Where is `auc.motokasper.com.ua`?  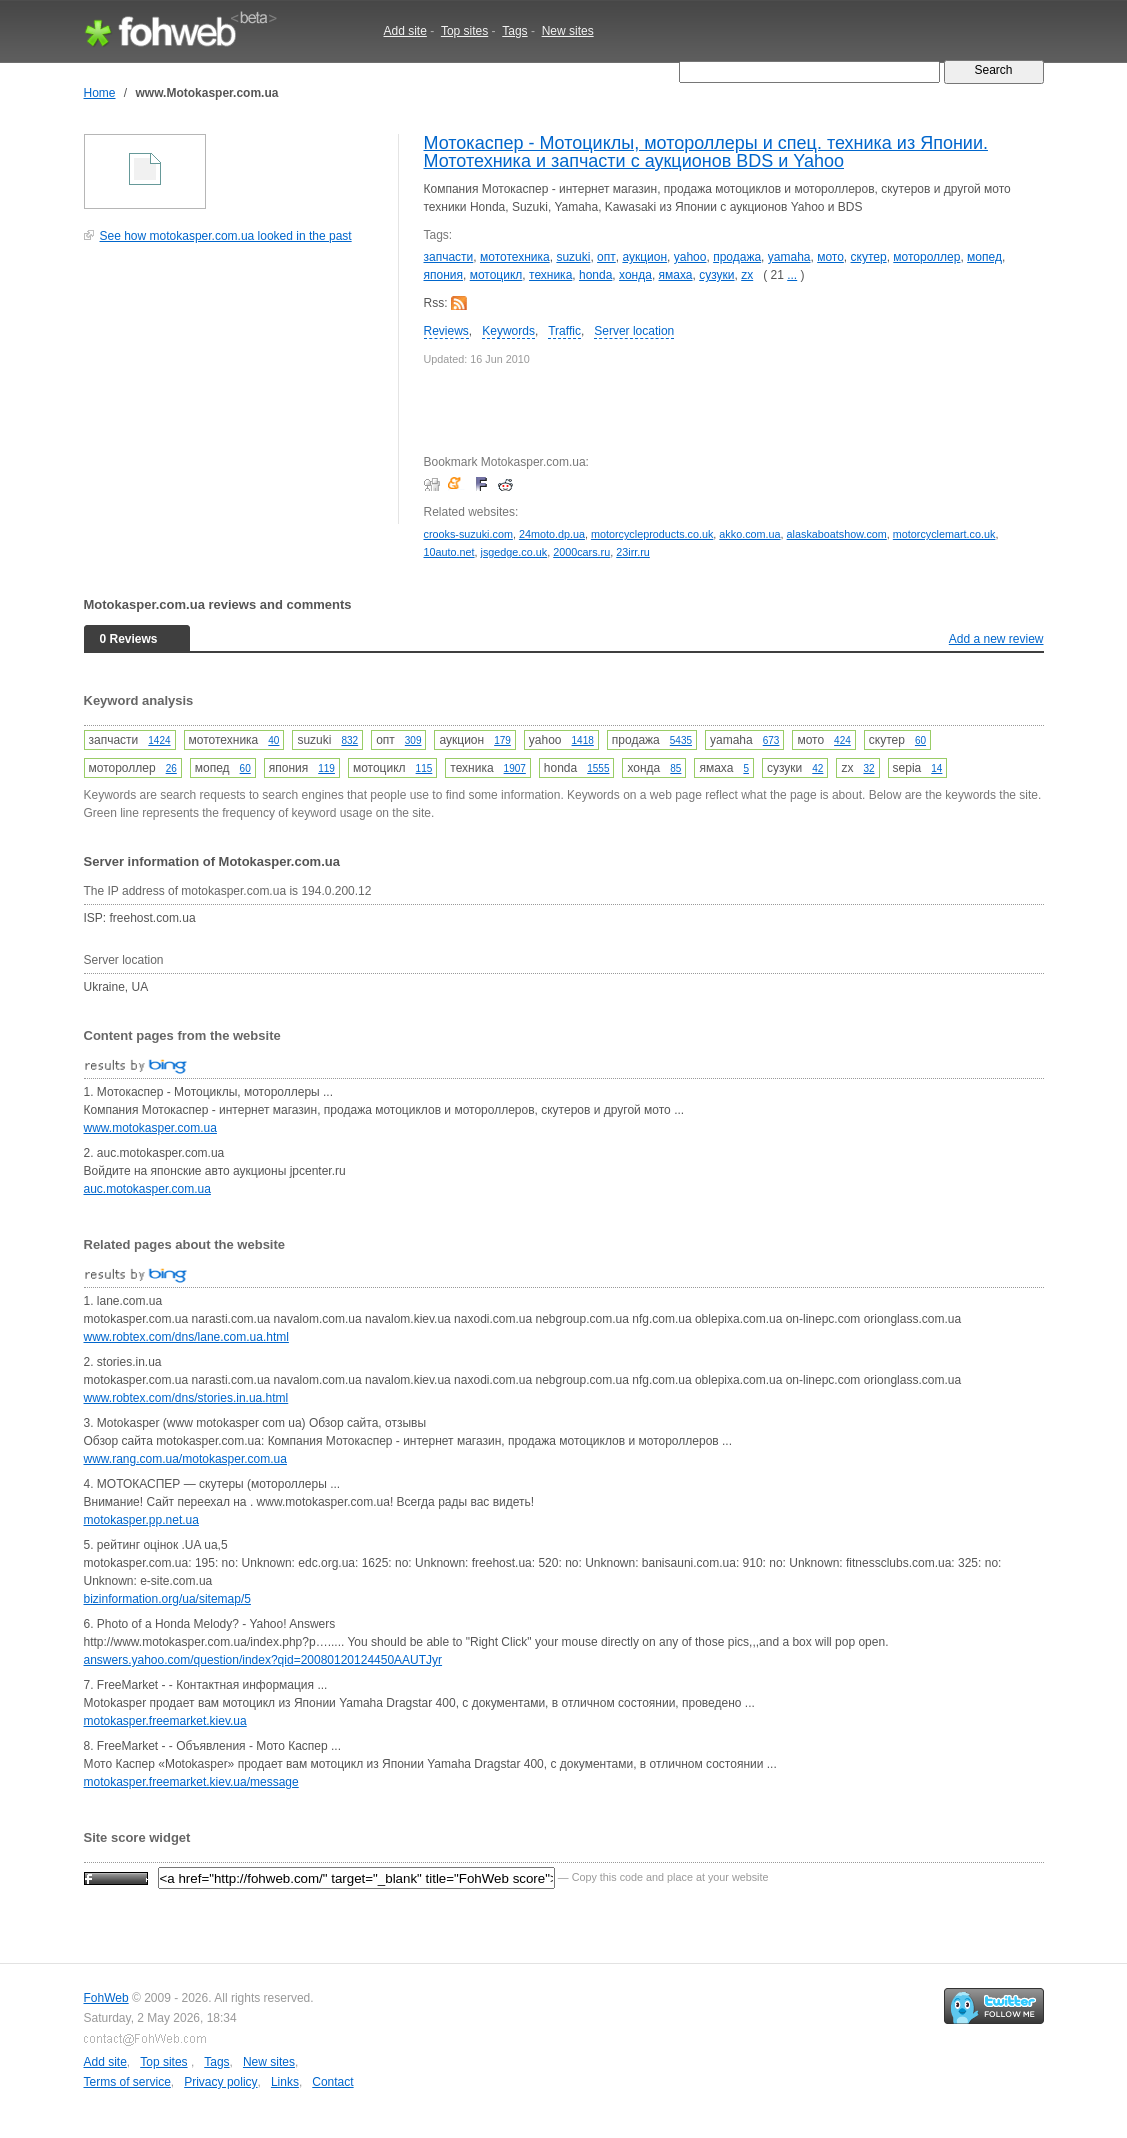
auc.motokasper.com.ua is located at coordinates (147, 1189).